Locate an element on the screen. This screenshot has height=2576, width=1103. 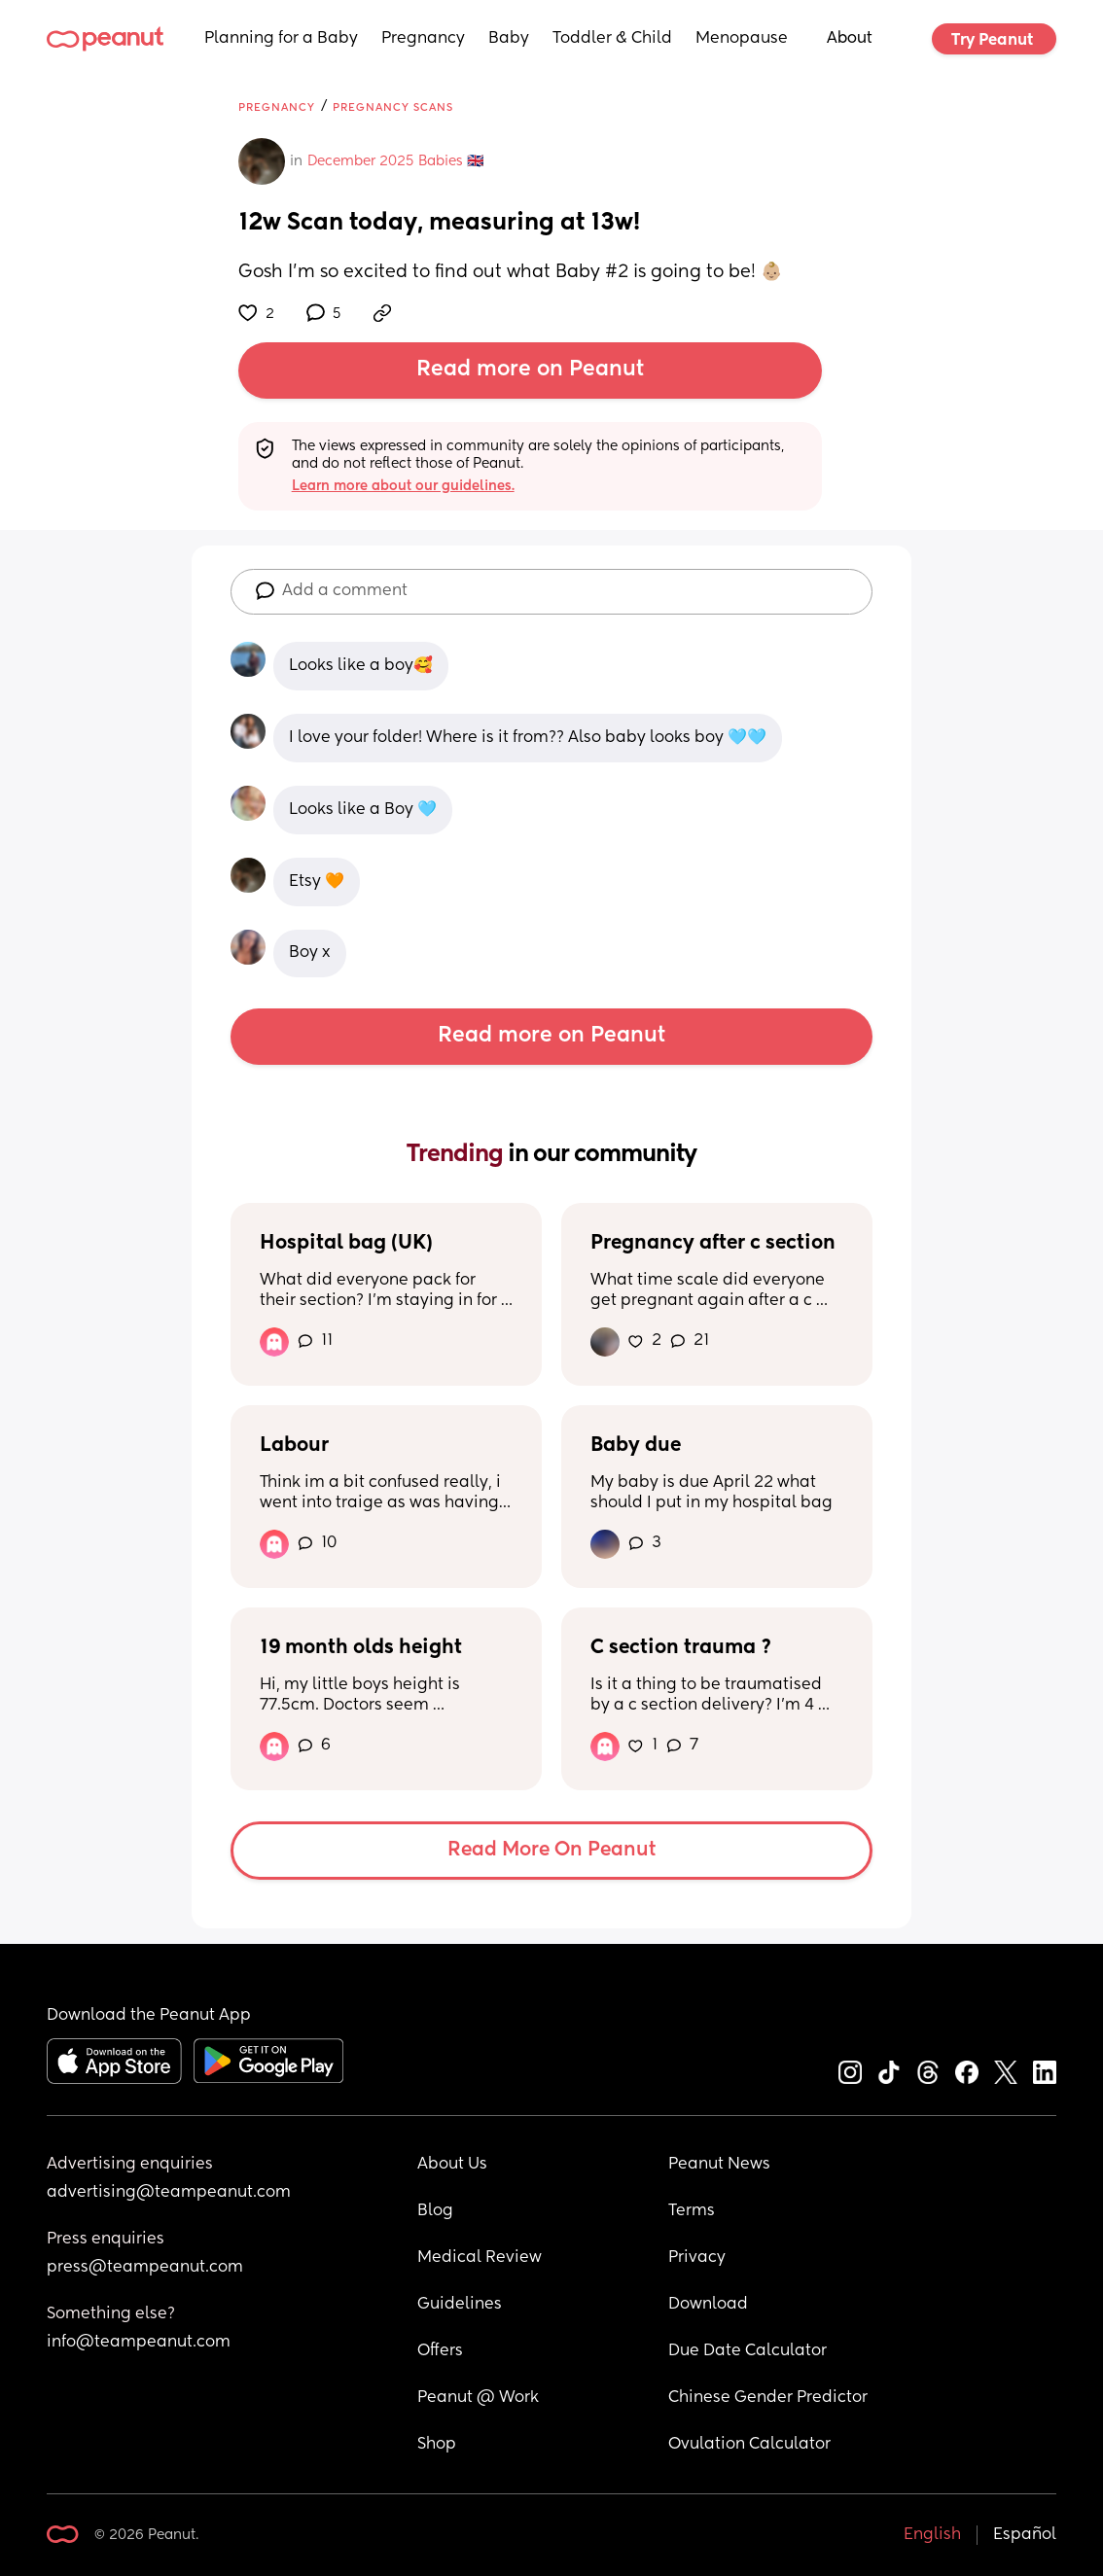
Privacy is located at coordinates (697, 2258).